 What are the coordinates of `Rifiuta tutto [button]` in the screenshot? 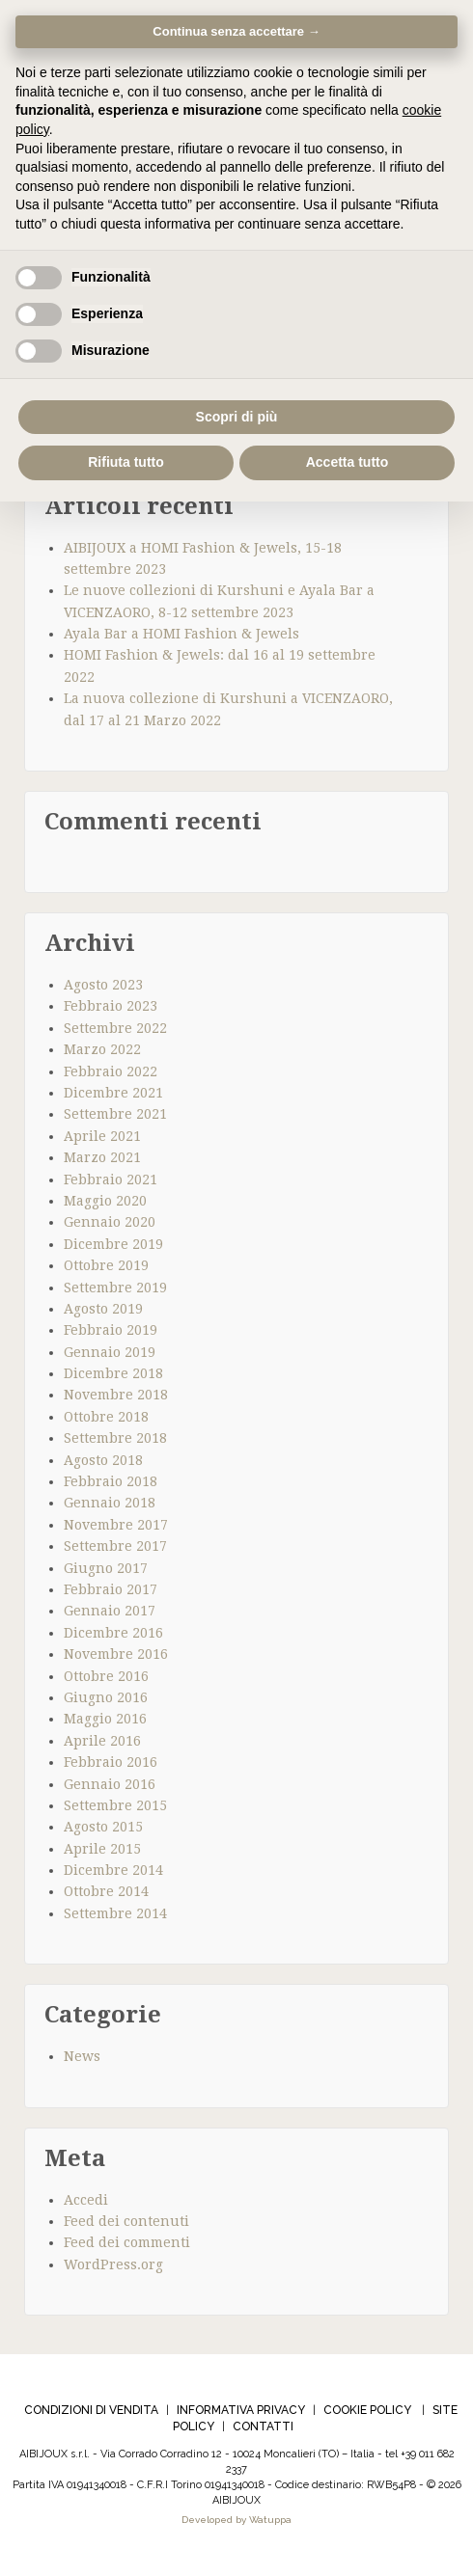 It's located at (126, 462).